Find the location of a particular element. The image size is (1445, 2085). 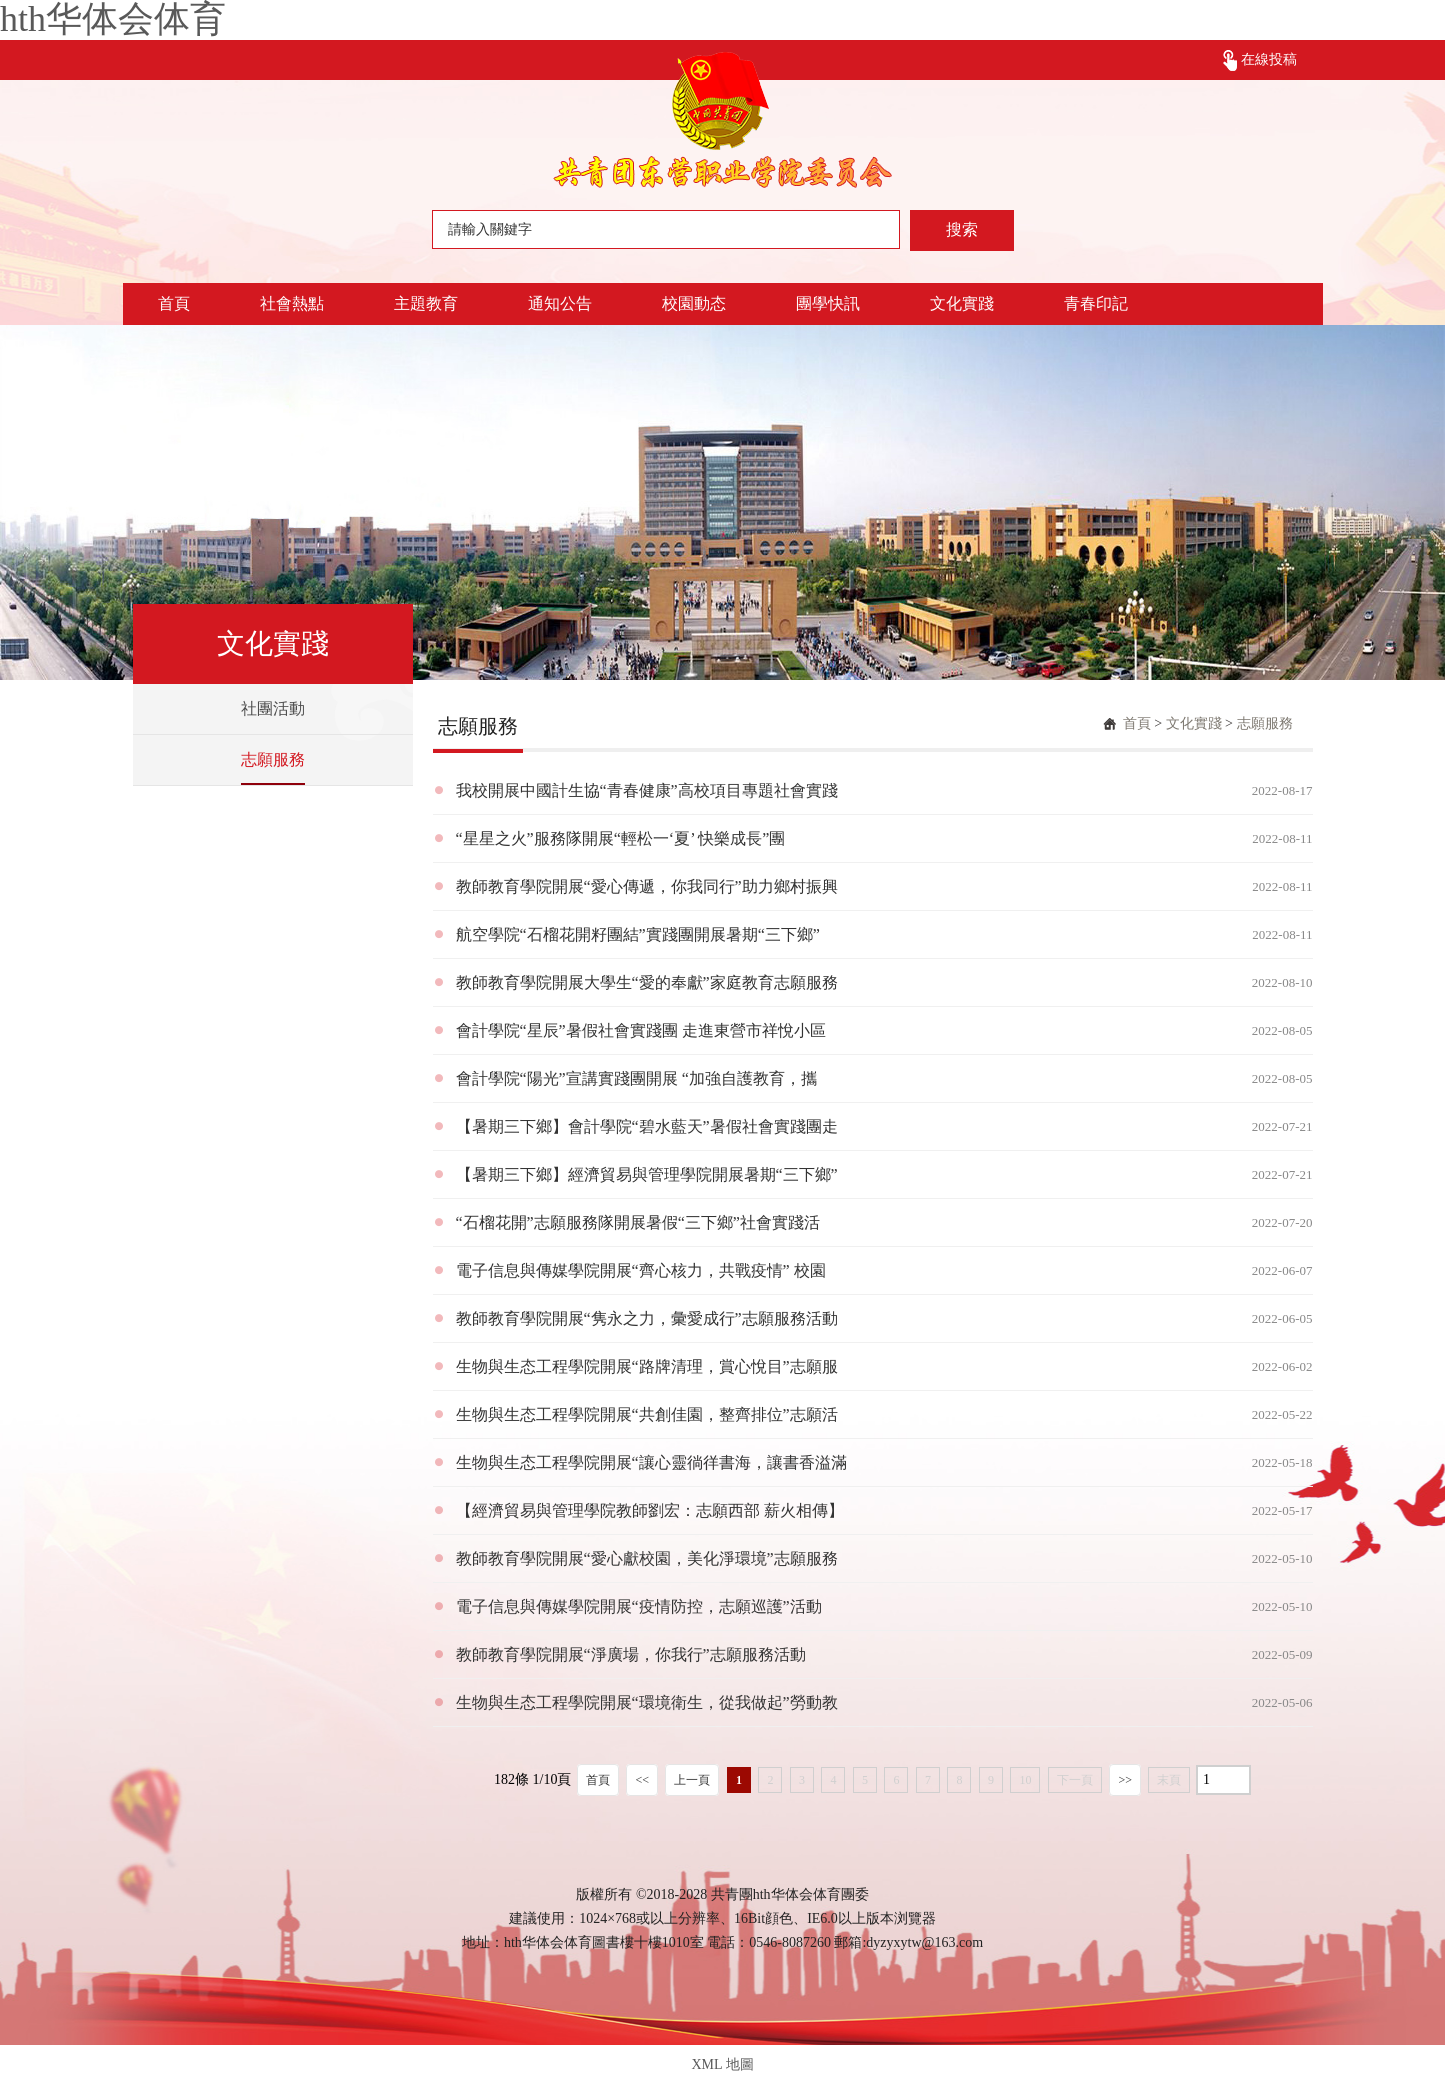

XML 地圖 is located at coordinates (722, 2064).